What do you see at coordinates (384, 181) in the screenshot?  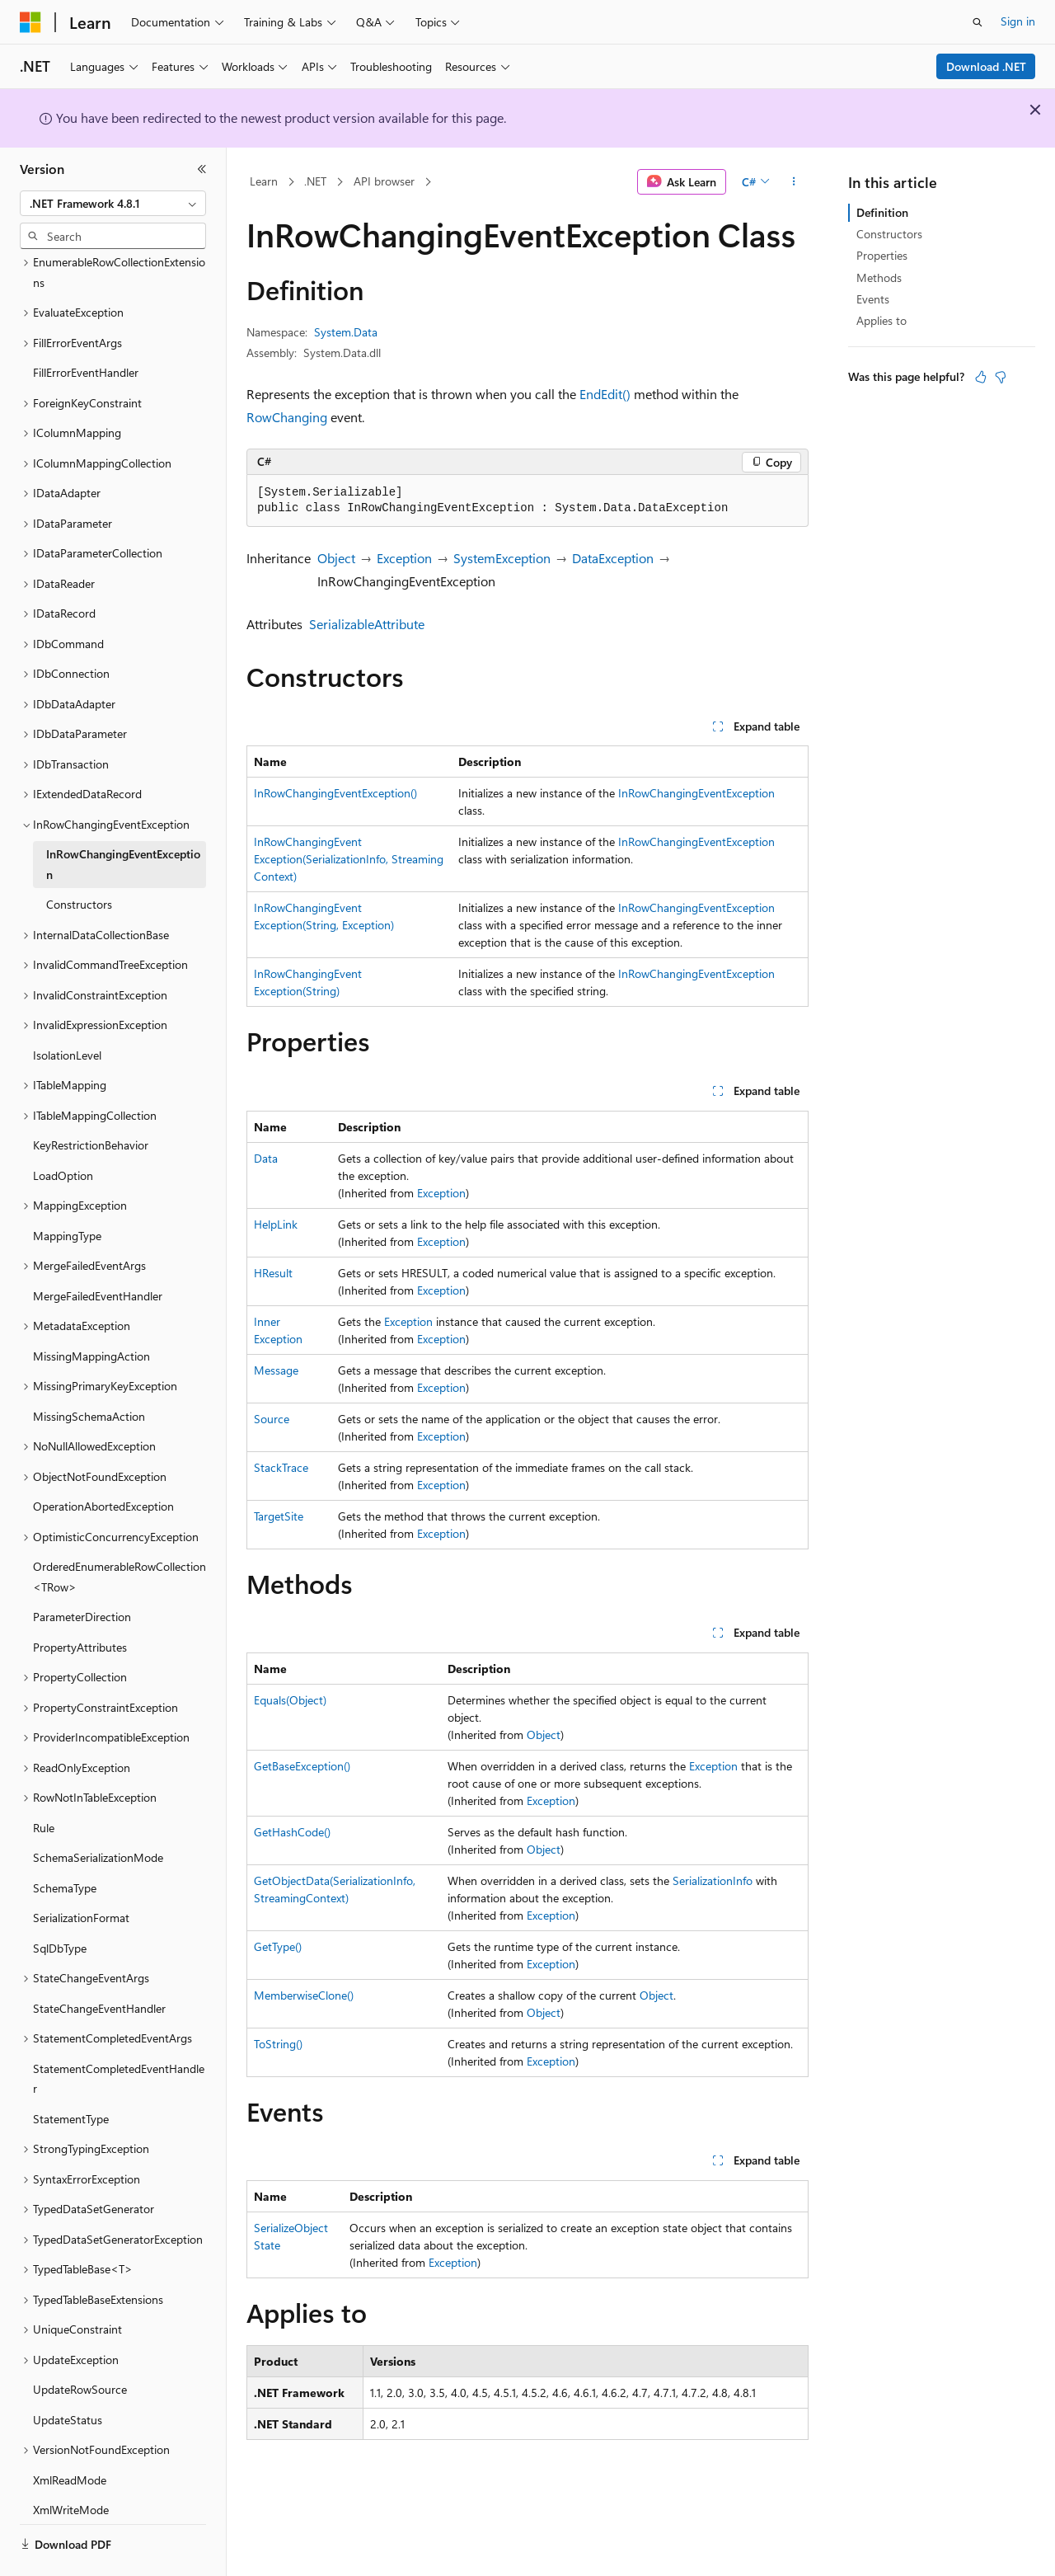 I see `API browser` at bounding box center [384, 181].